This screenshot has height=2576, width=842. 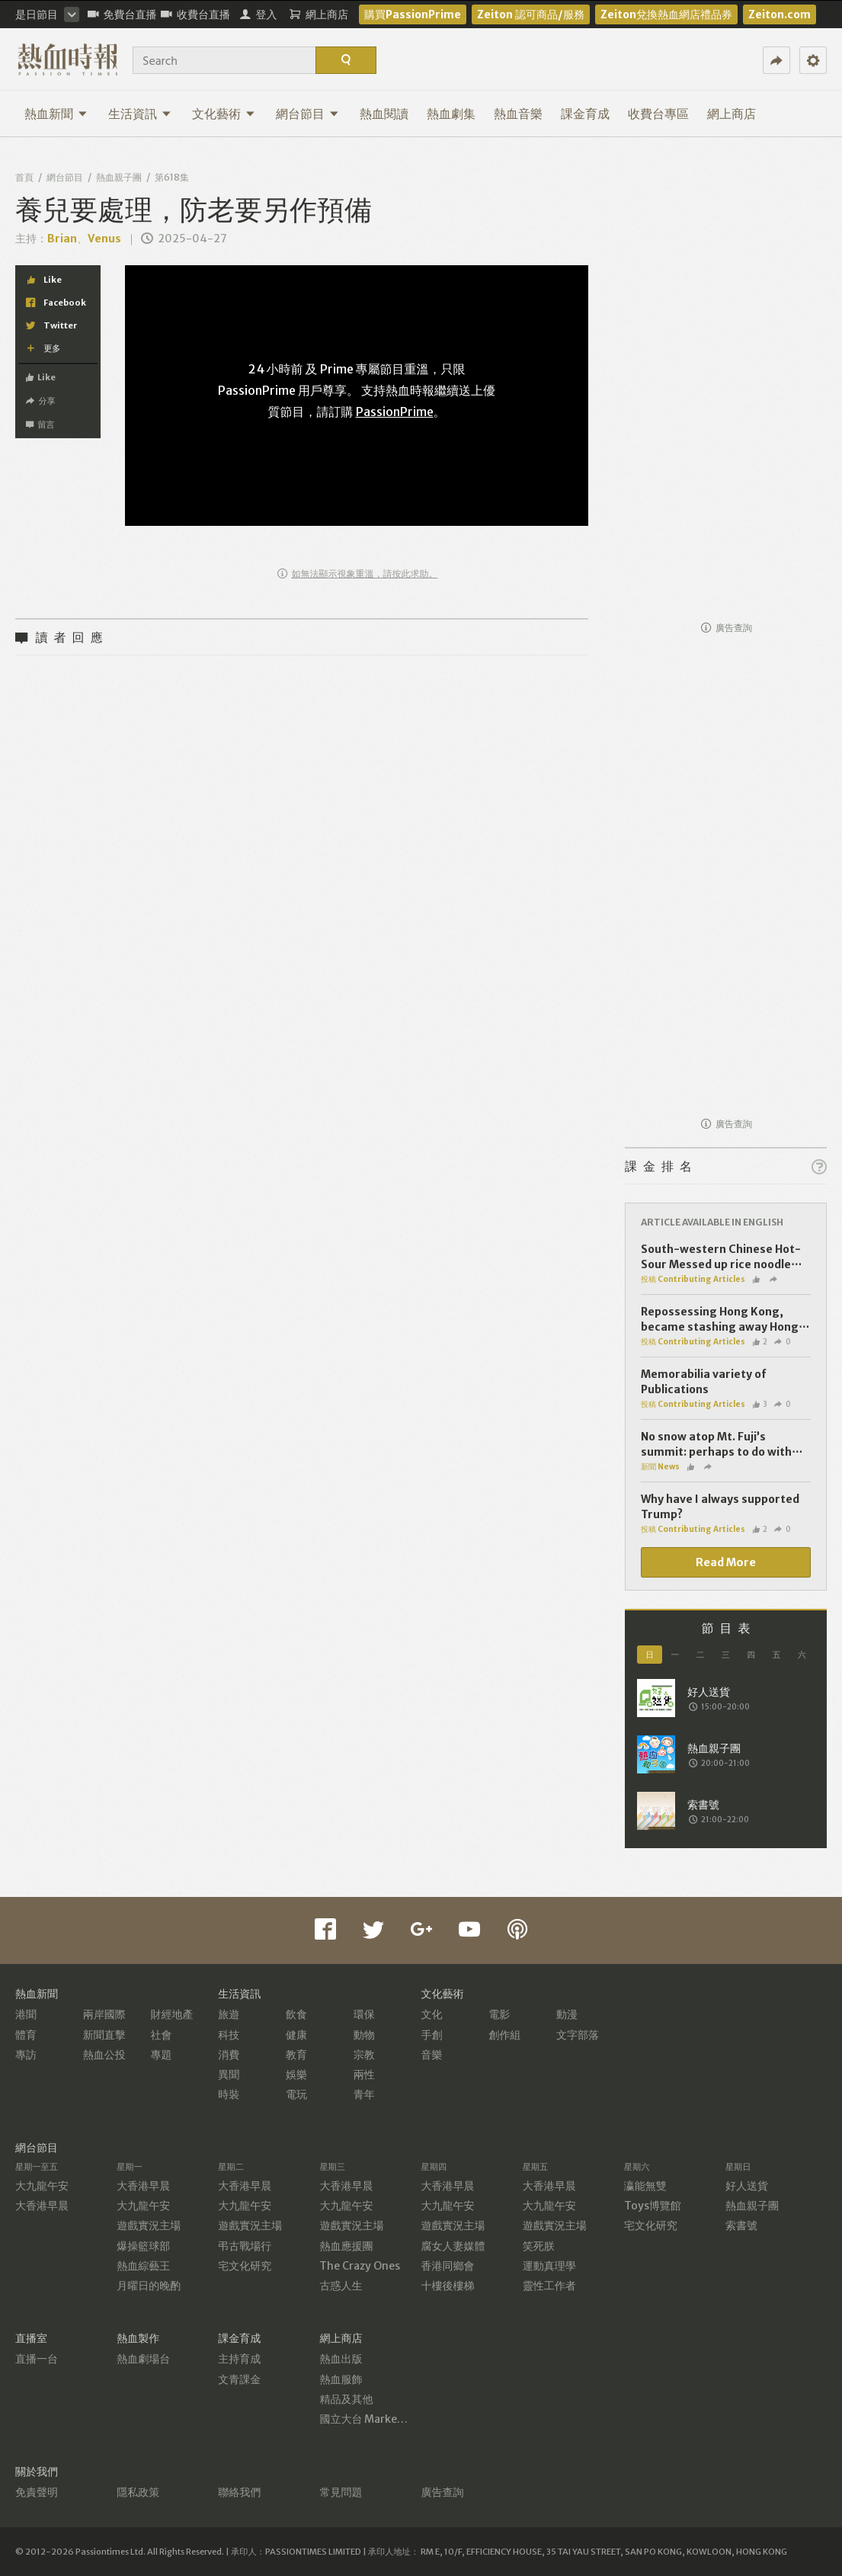 What do you see at coordinates (539, 2246) in the screenshot?
I see `笑死朕` at bounding box center [539, 2246].